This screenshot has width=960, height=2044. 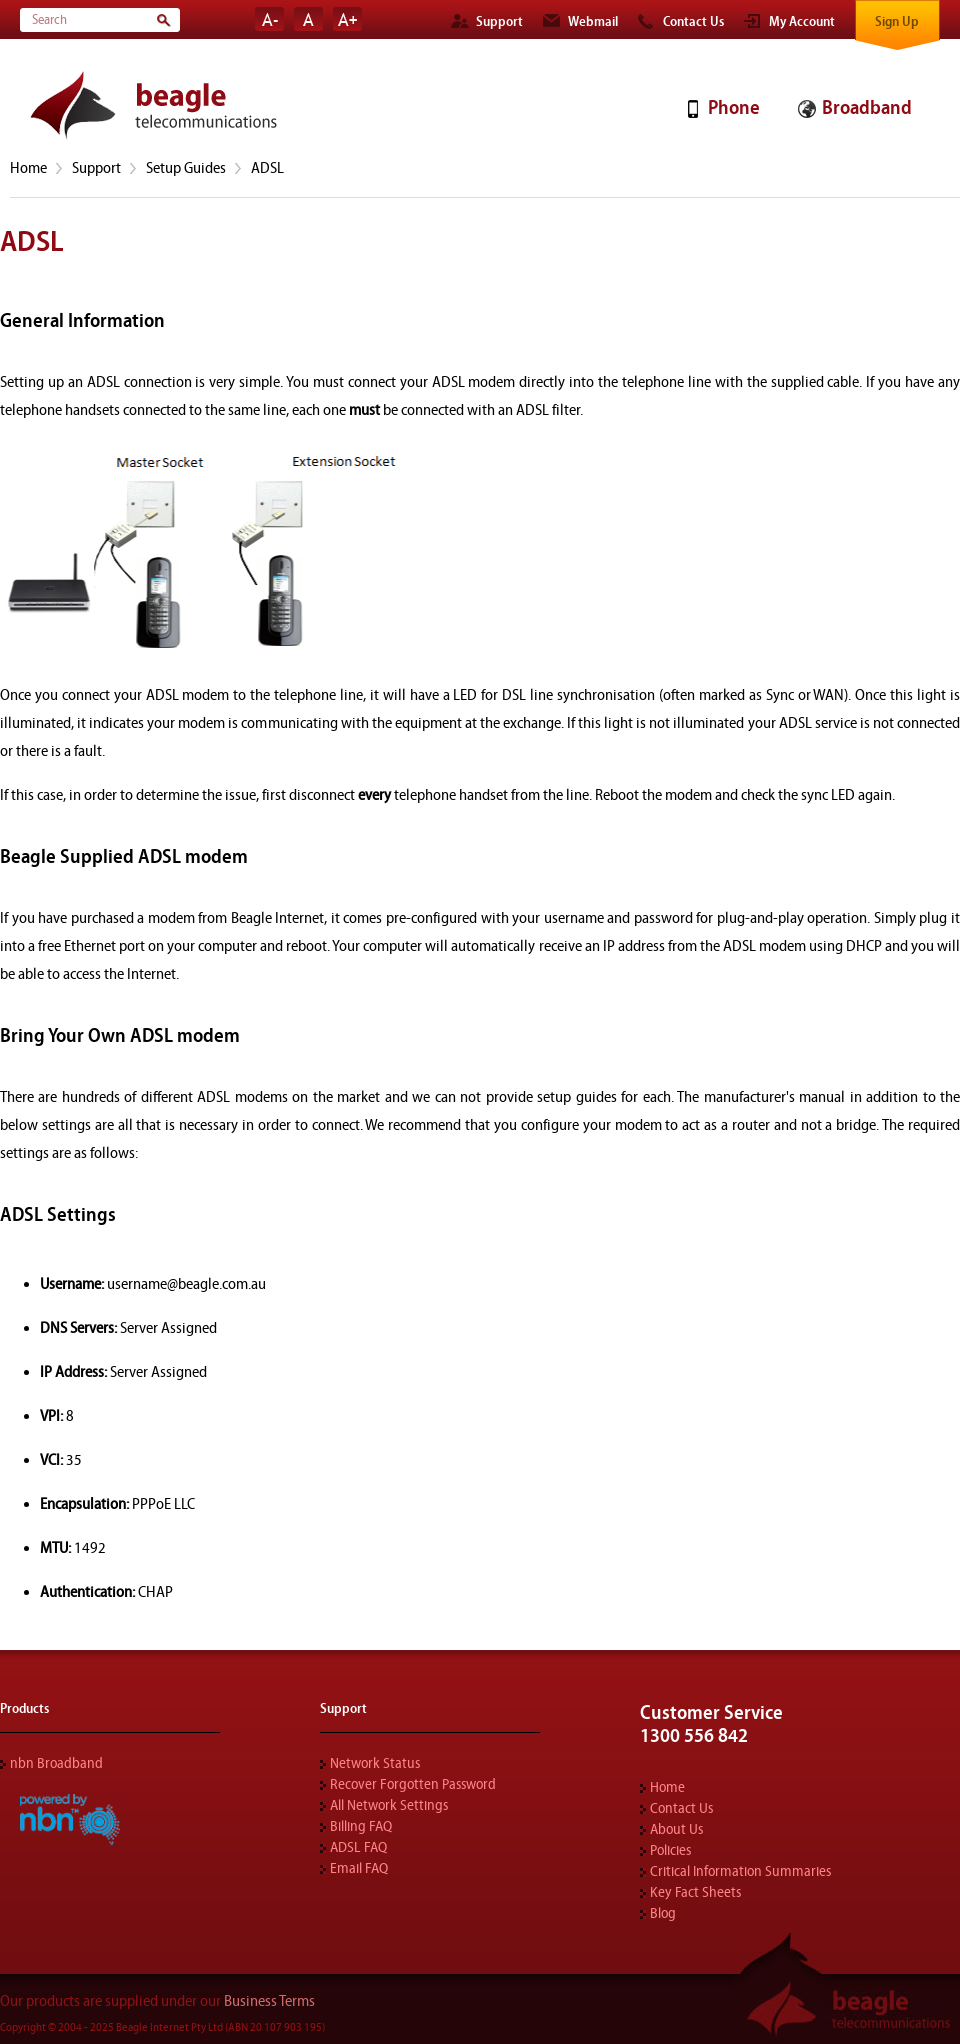 I want to click on Billing FAQ, so click(x=361, y=1826).